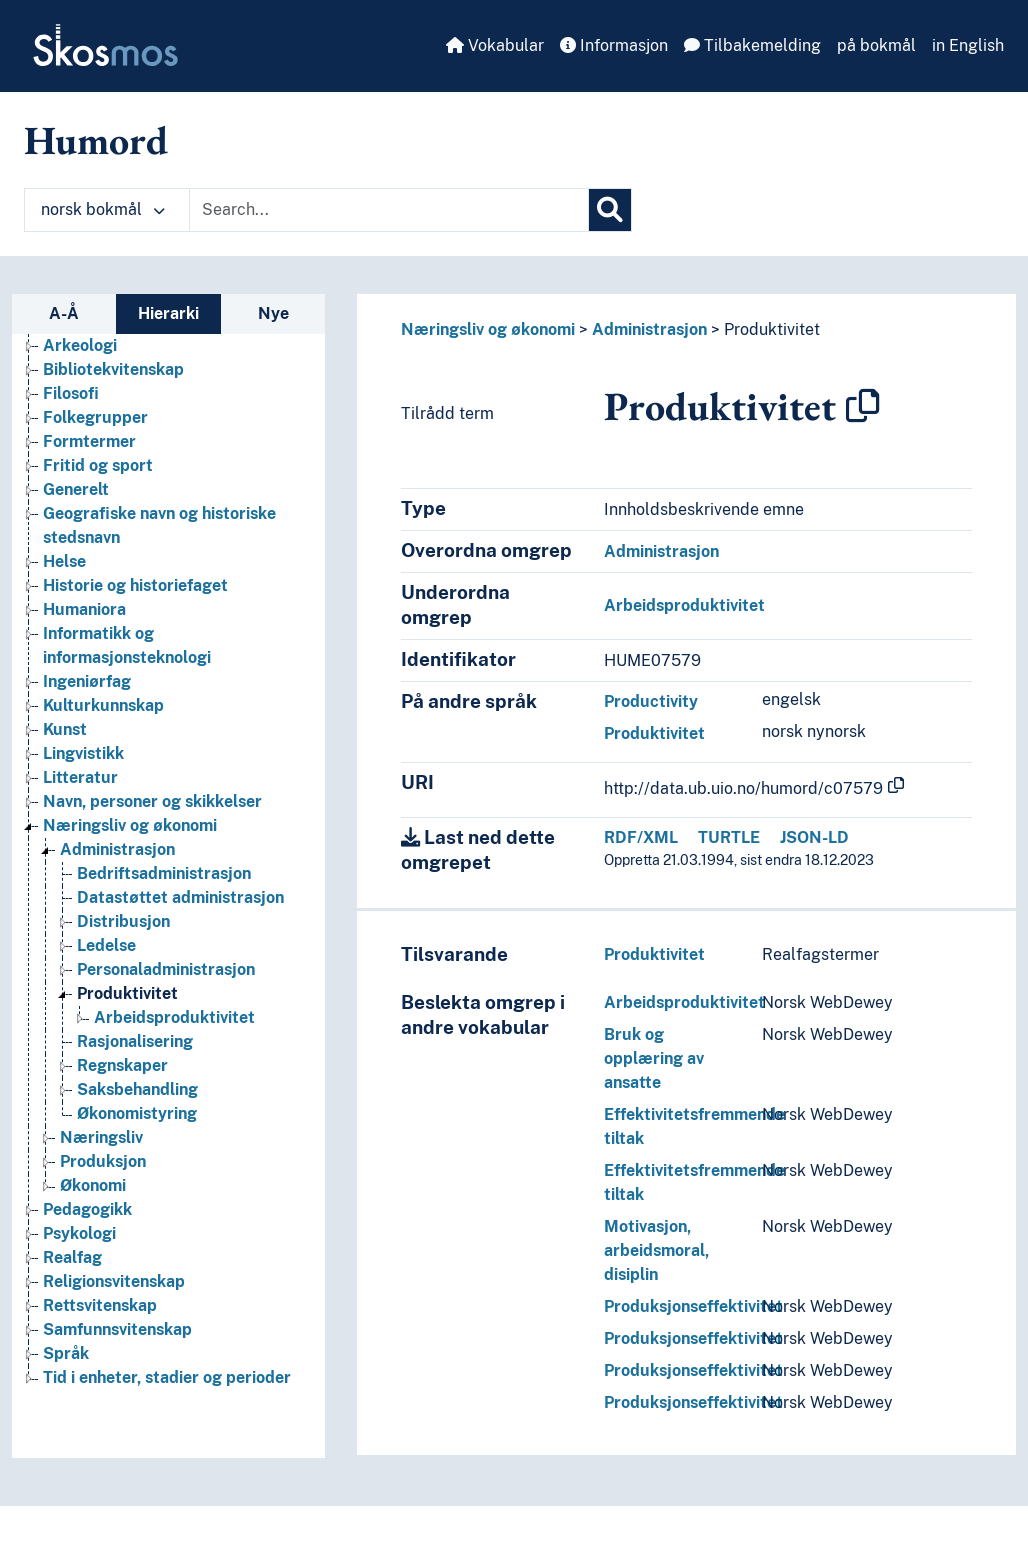 This screenshot has height=1554, width=1028. I want to click on Humaniora [Go to the concept page], so click(84, 609).